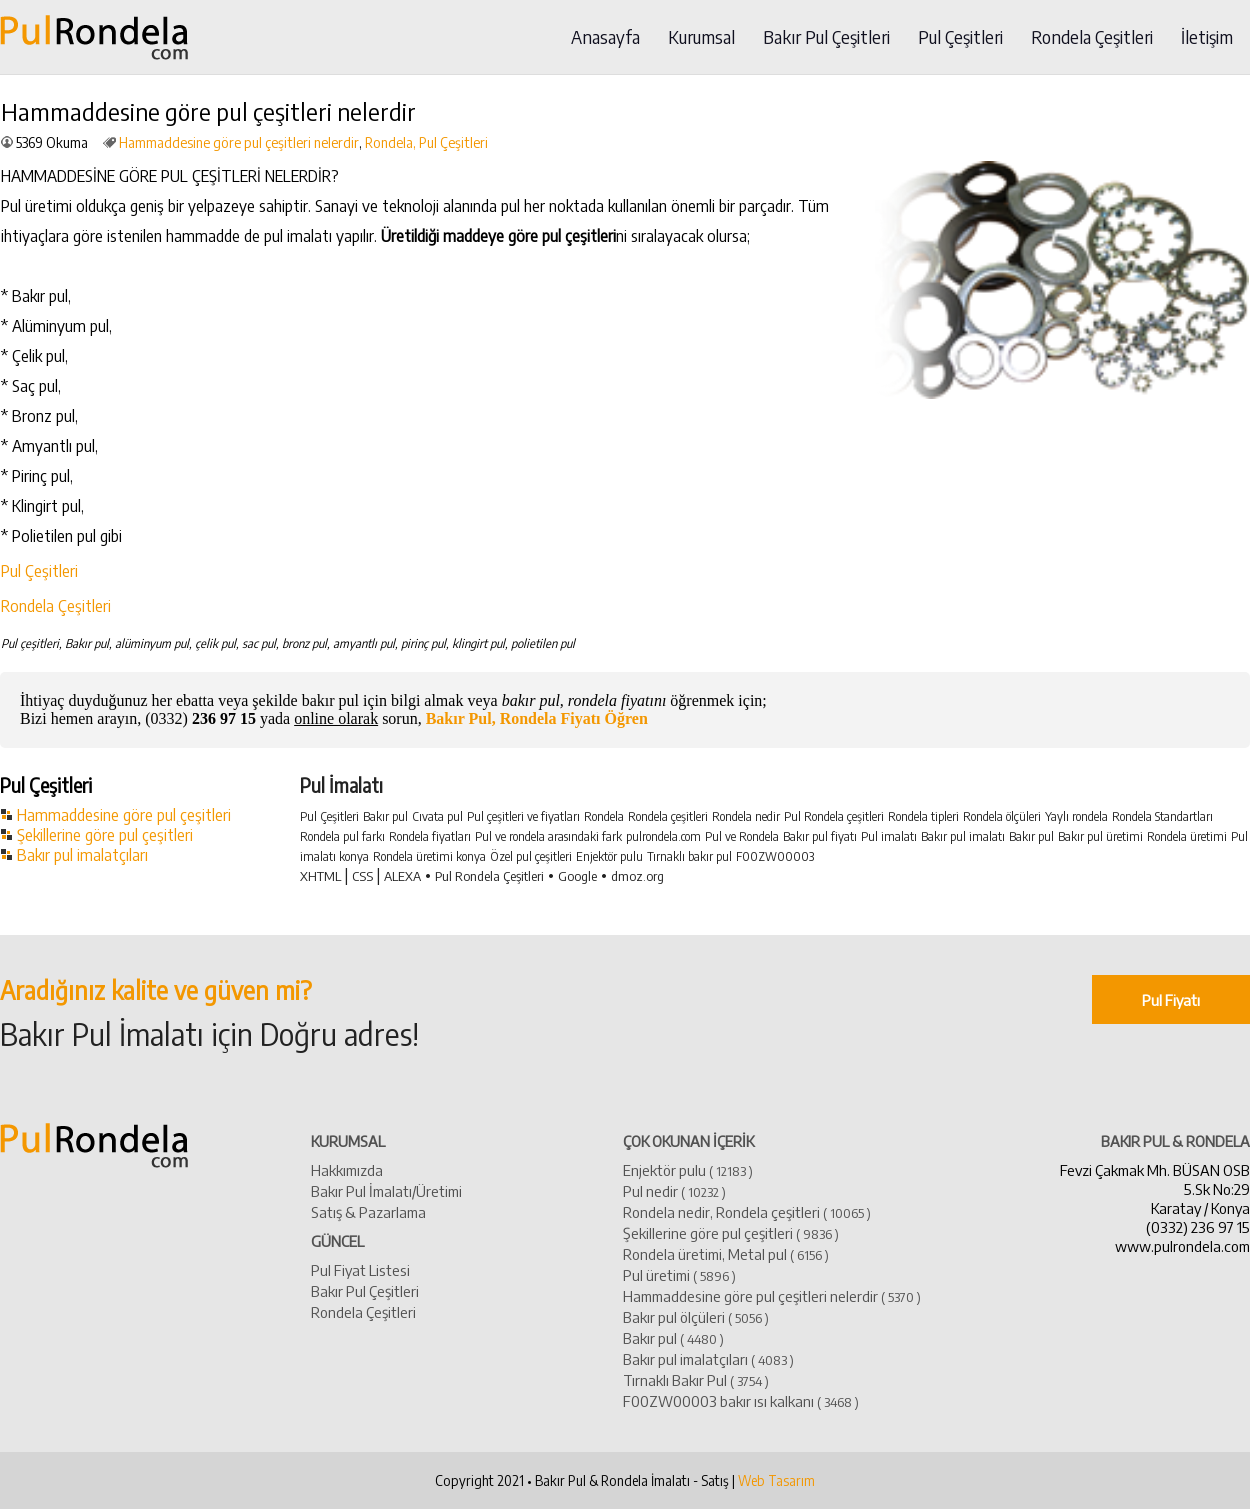 The width and height of the screenshot is (1250, 1509). What do you see at coordinates (437, 816) in the screenshot?
I see `Cıvata pul` at bounding box center [437, 816].